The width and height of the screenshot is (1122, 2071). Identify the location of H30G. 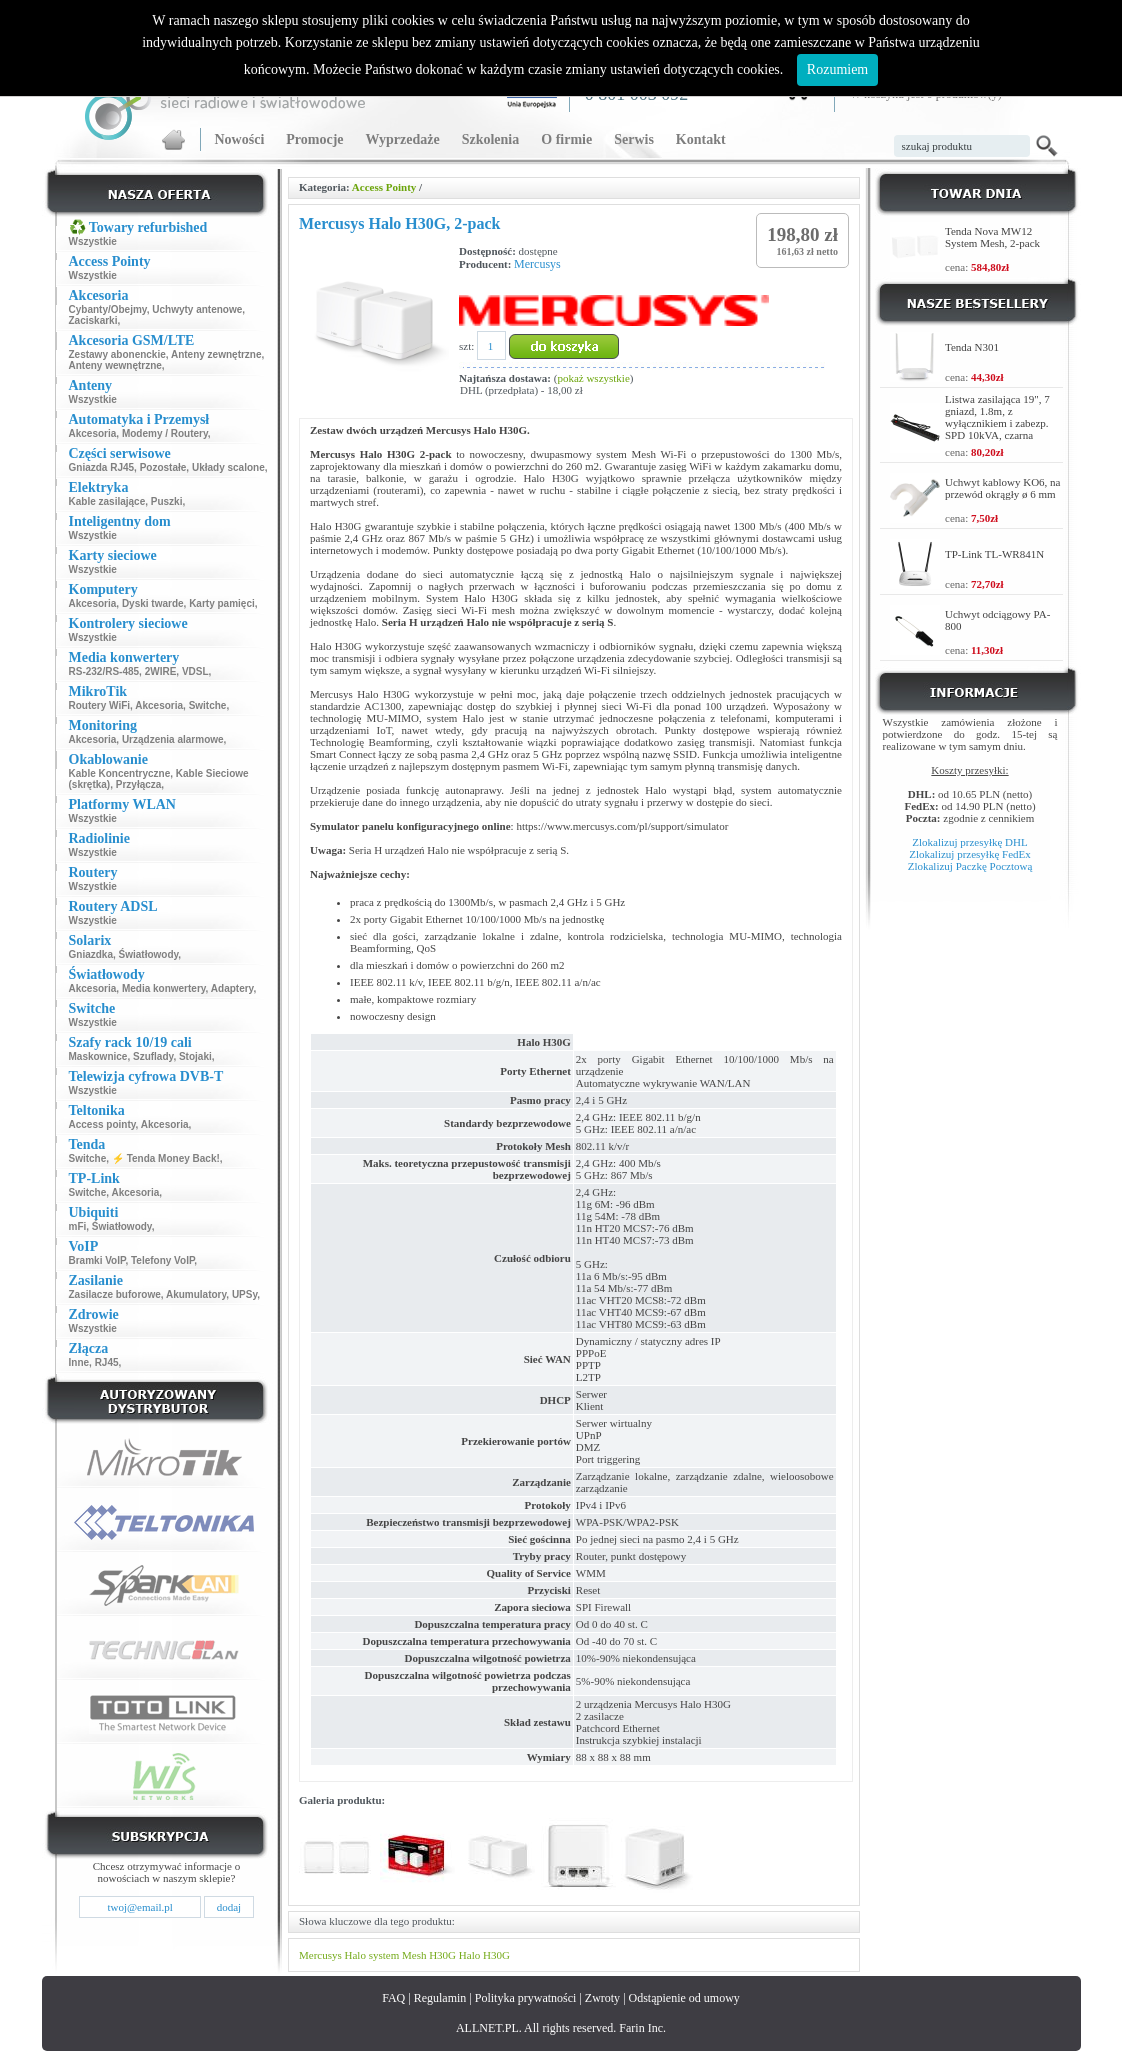
(442, 1955).